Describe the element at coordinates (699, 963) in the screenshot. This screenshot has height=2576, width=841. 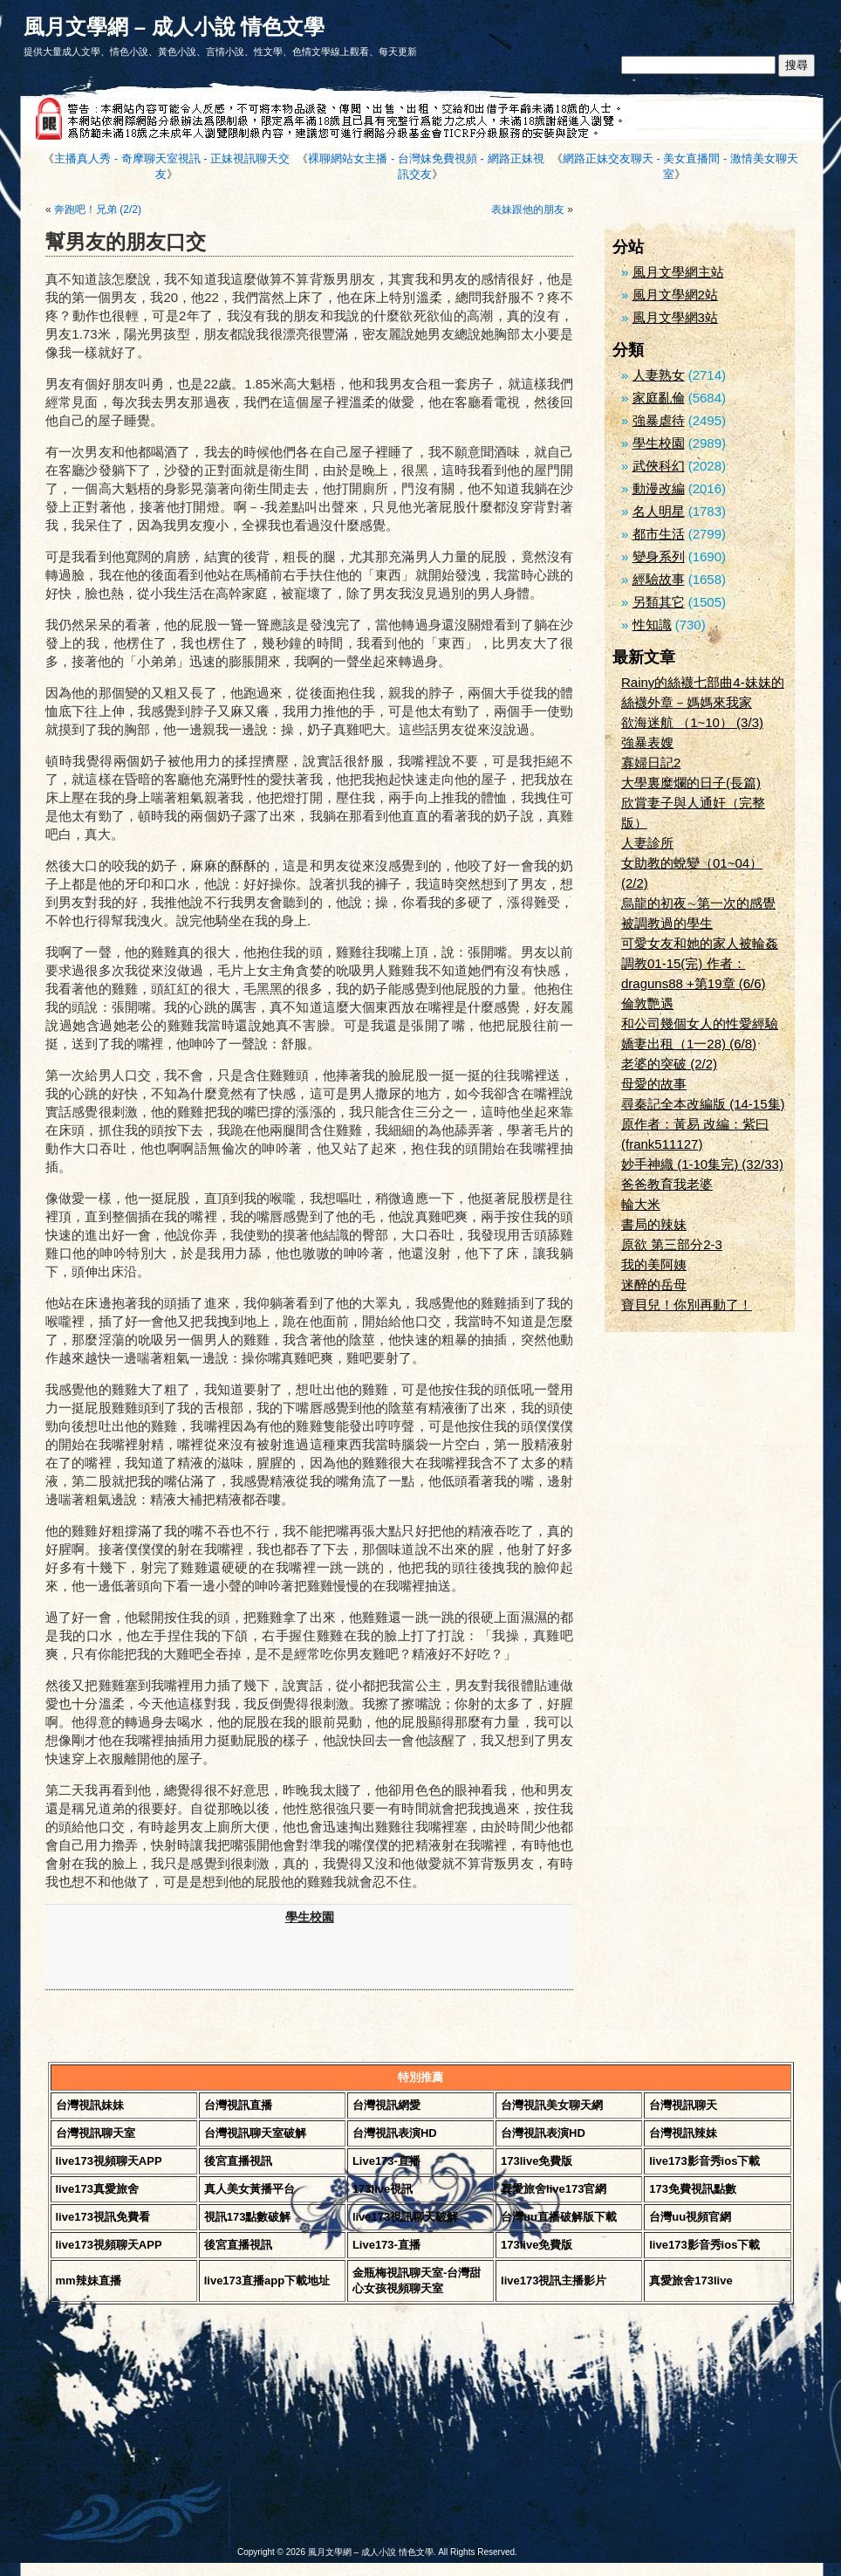
I see `可愛女友和她的家人被輪姦調教01-15(完) 作者：draguns88 +第19章 (6/6)` at that location.